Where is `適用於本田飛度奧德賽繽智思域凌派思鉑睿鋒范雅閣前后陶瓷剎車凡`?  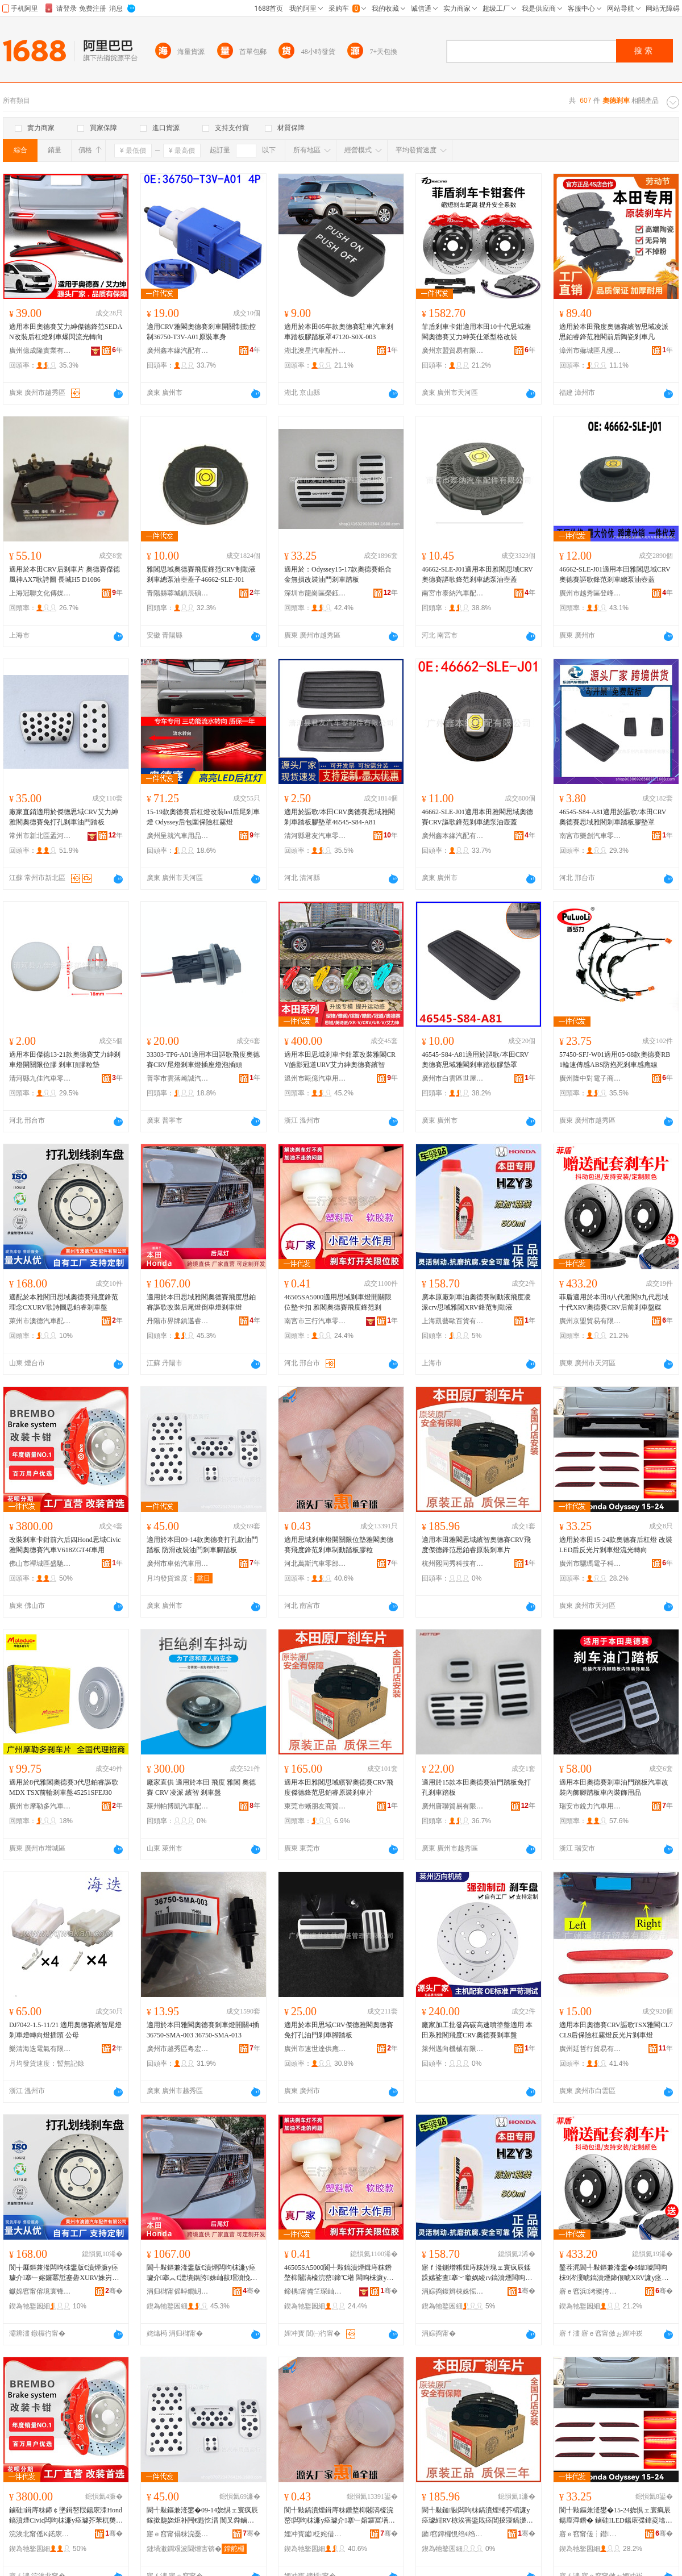
適用於本田飛度奧德賽繽智思域凌派思鉑睿鋒范雅閣前后陶瓷剎車凡 is located at coordinates (613, 332).